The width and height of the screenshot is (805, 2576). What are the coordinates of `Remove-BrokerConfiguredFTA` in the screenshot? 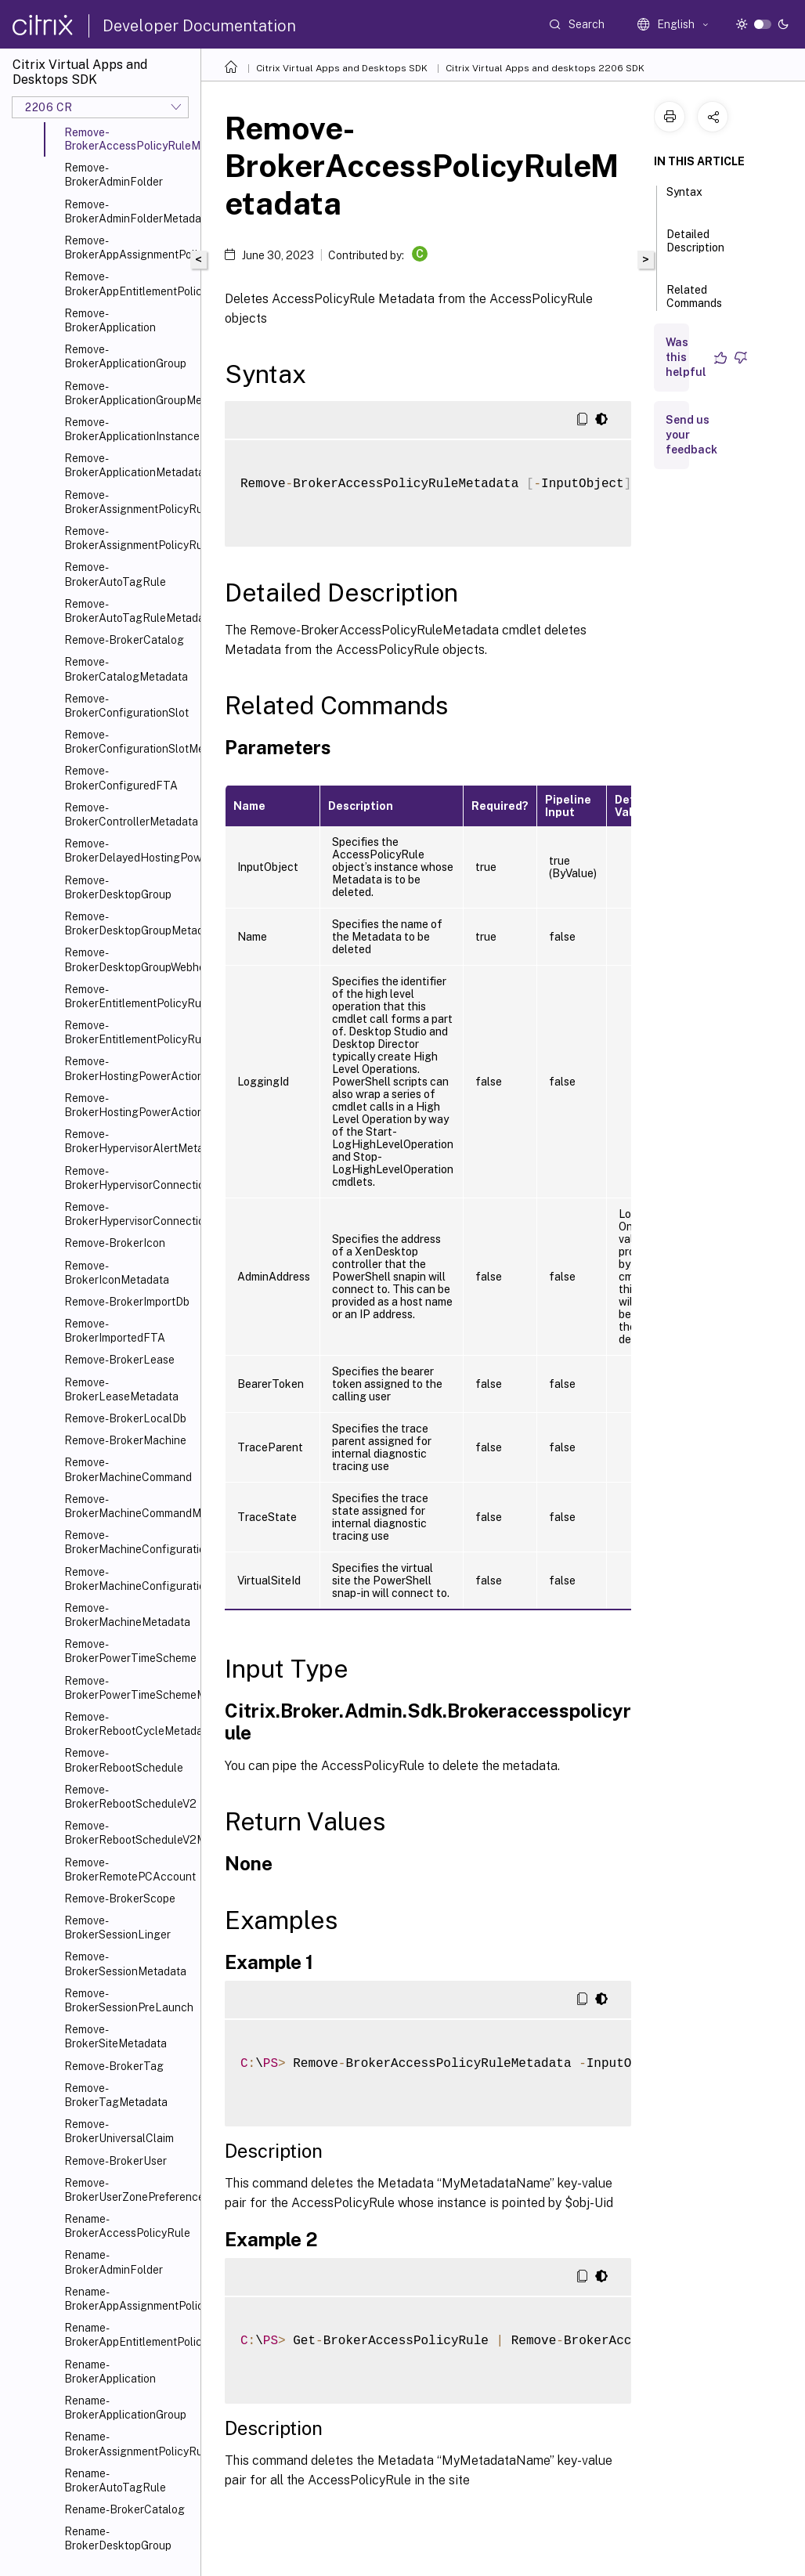 It's located at (121, 777).